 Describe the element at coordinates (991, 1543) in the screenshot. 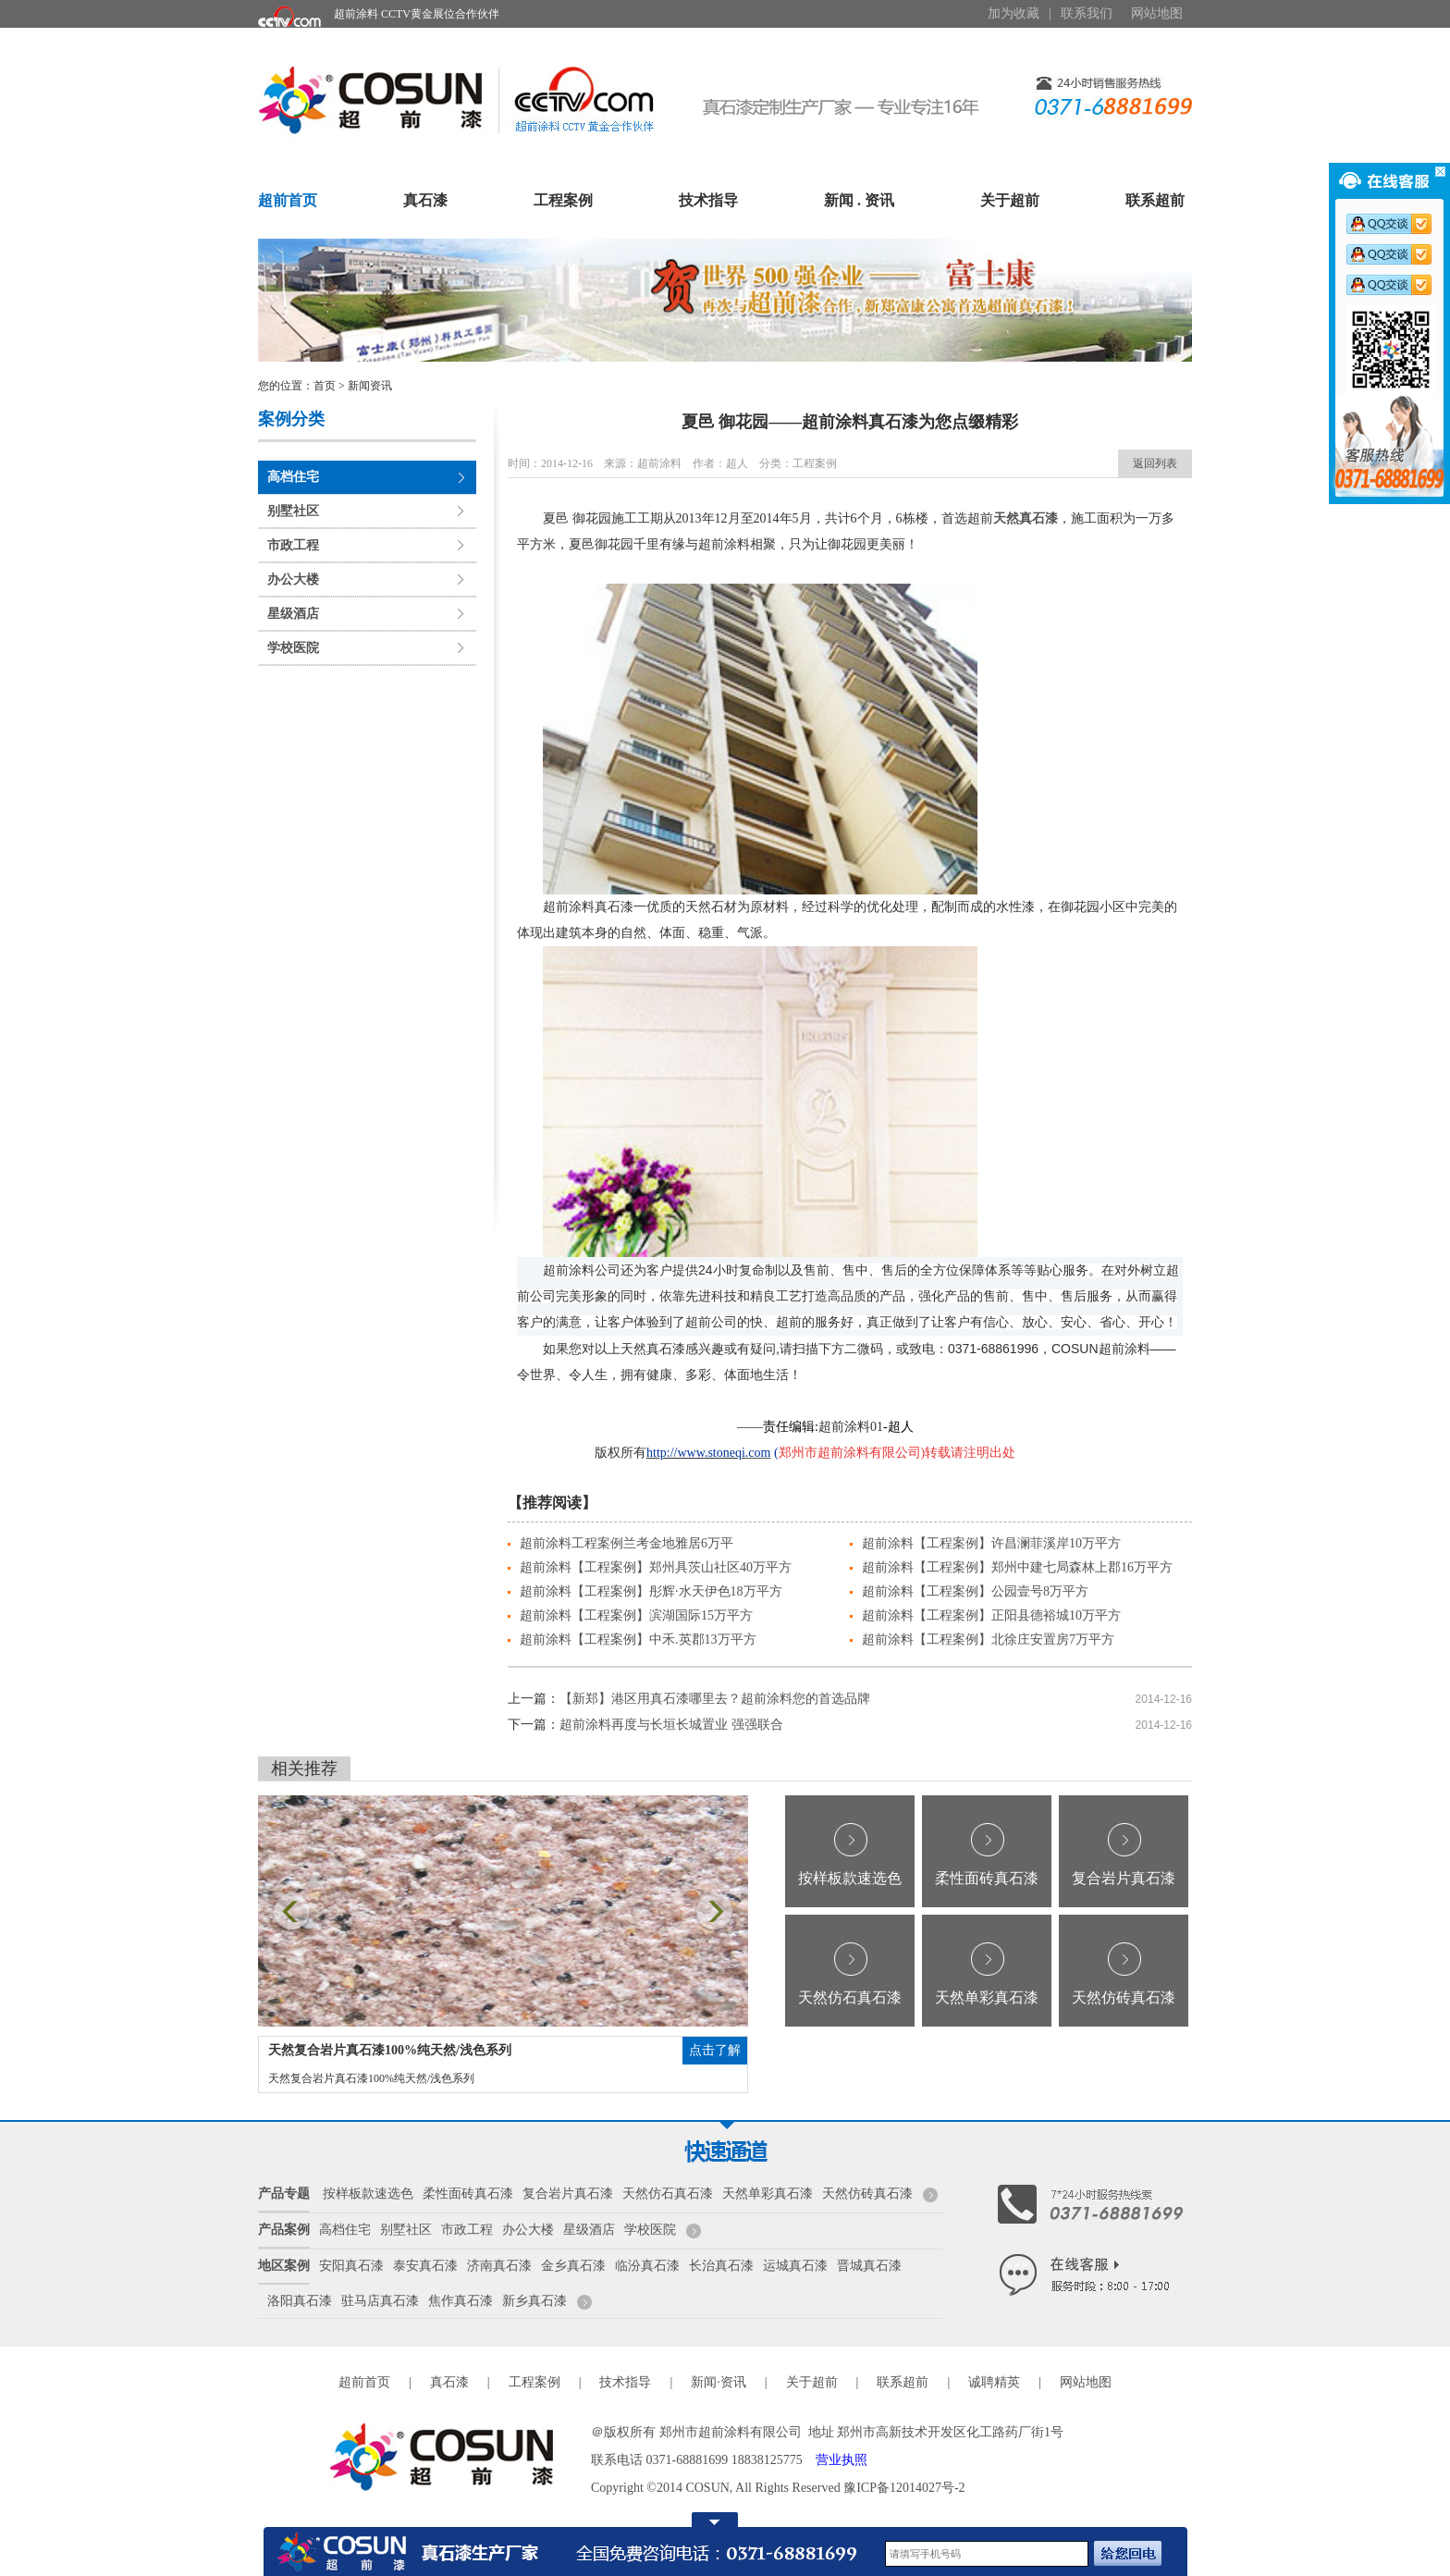

I see `超前涂料【工程案例】许昌澜菲溪岸10万平方` at that location.